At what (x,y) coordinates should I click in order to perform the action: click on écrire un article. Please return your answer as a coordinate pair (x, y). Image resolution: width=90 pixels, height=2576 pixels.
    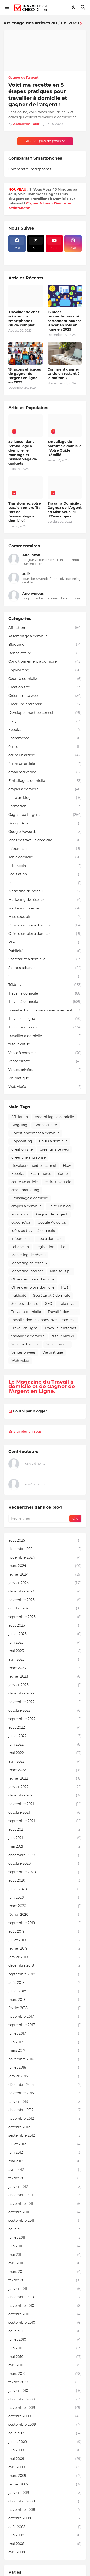
    Looking at the image, I should click on (45, 764).